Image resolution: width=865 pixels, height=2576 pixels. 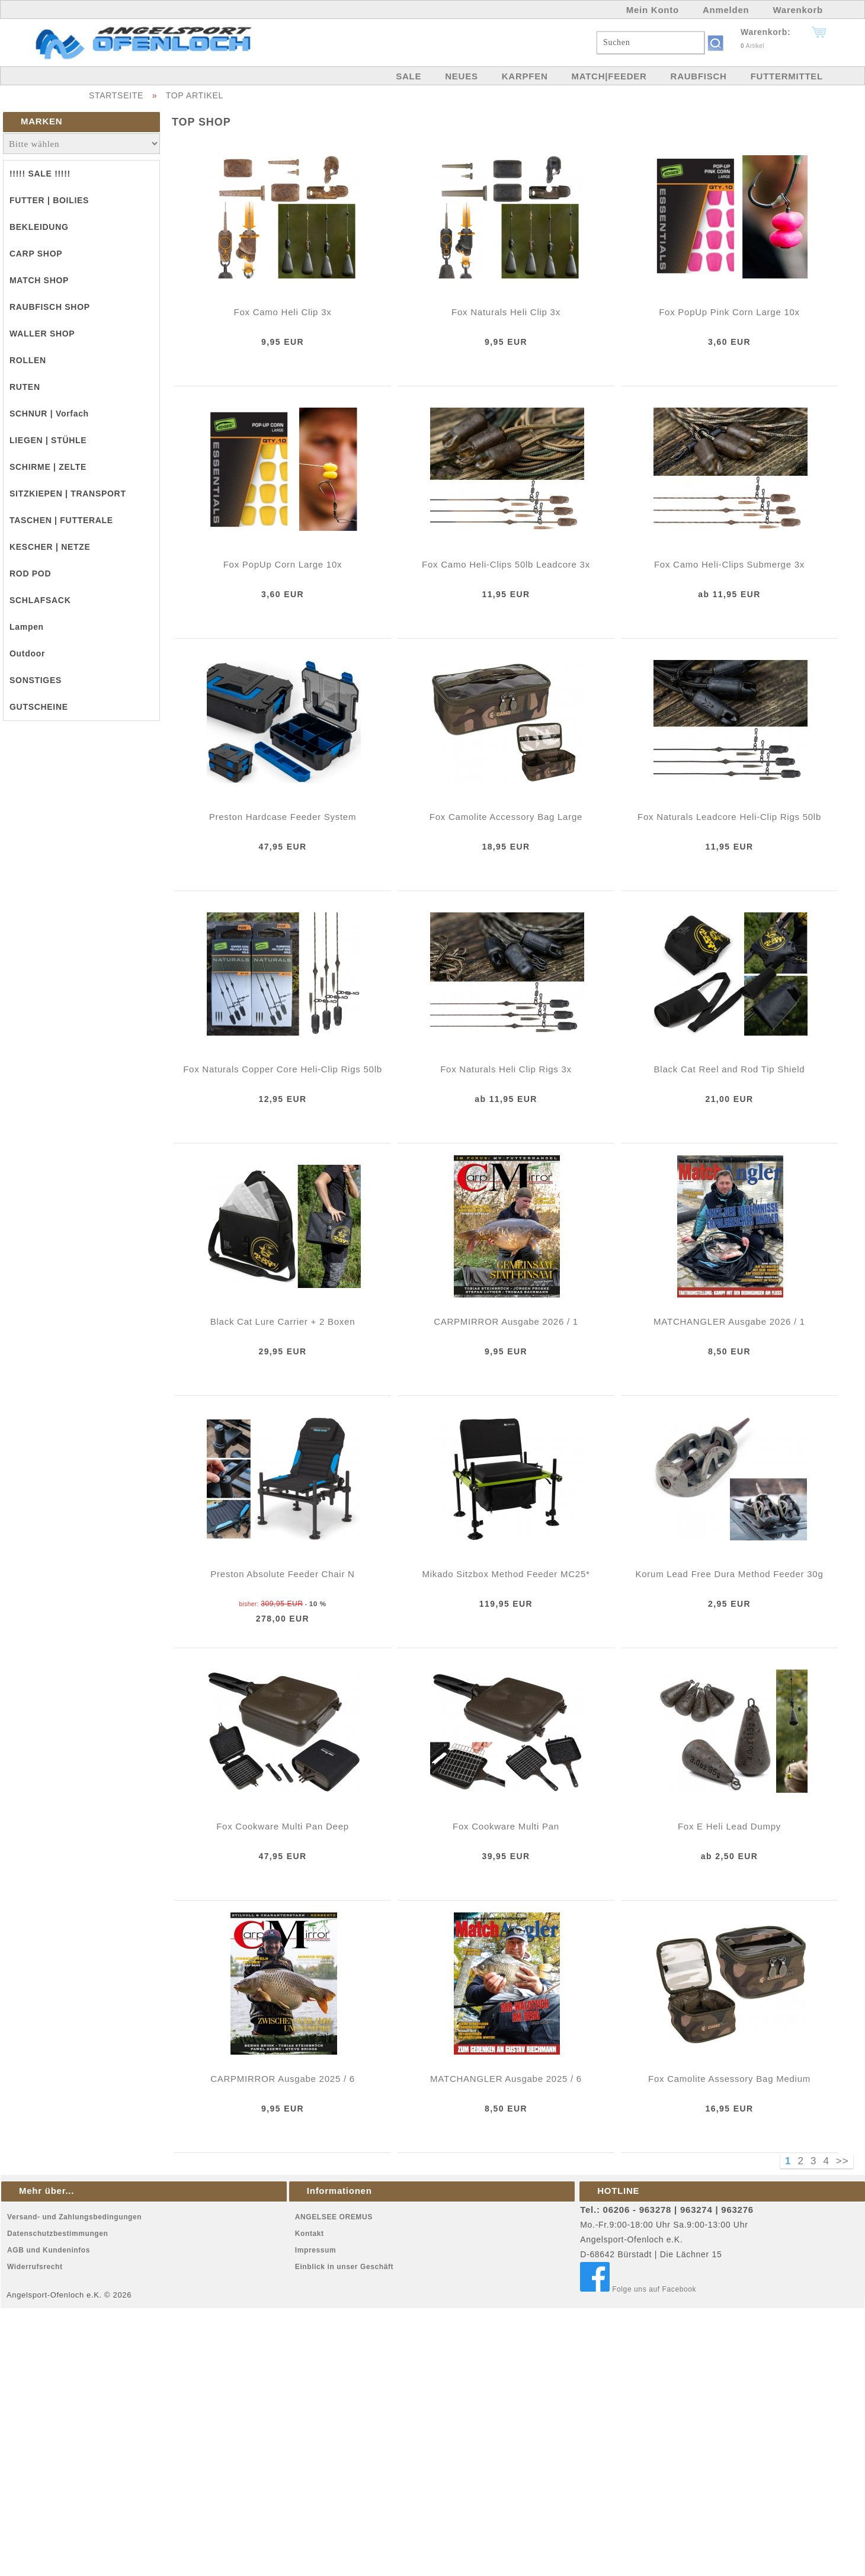 What do you see at coordinates (282, 564) in the screenshot?
I see `Fox PopUp Corn Large 10x` at bounding box center [282, 564].